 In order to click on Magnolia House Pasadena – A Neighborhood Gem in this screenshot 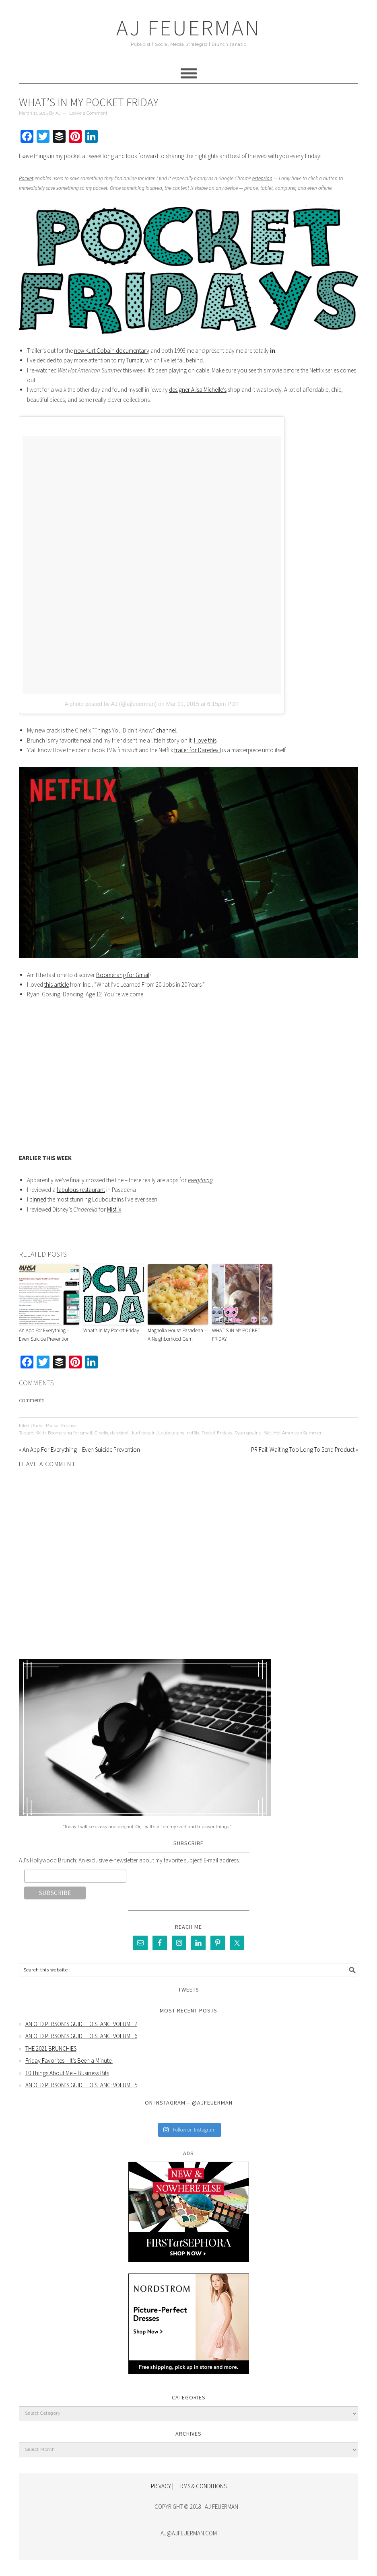, I will do `click(177, 1334)`.